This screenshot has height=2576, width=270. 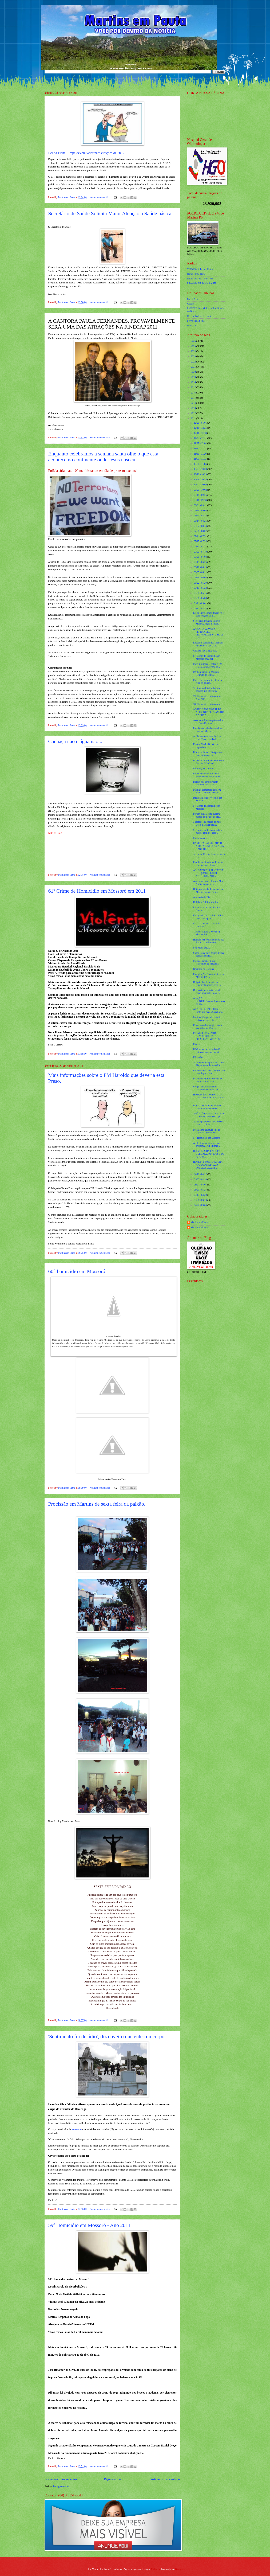 I want to click on Utilidade Publica Martins, so click(x=205, y=902).